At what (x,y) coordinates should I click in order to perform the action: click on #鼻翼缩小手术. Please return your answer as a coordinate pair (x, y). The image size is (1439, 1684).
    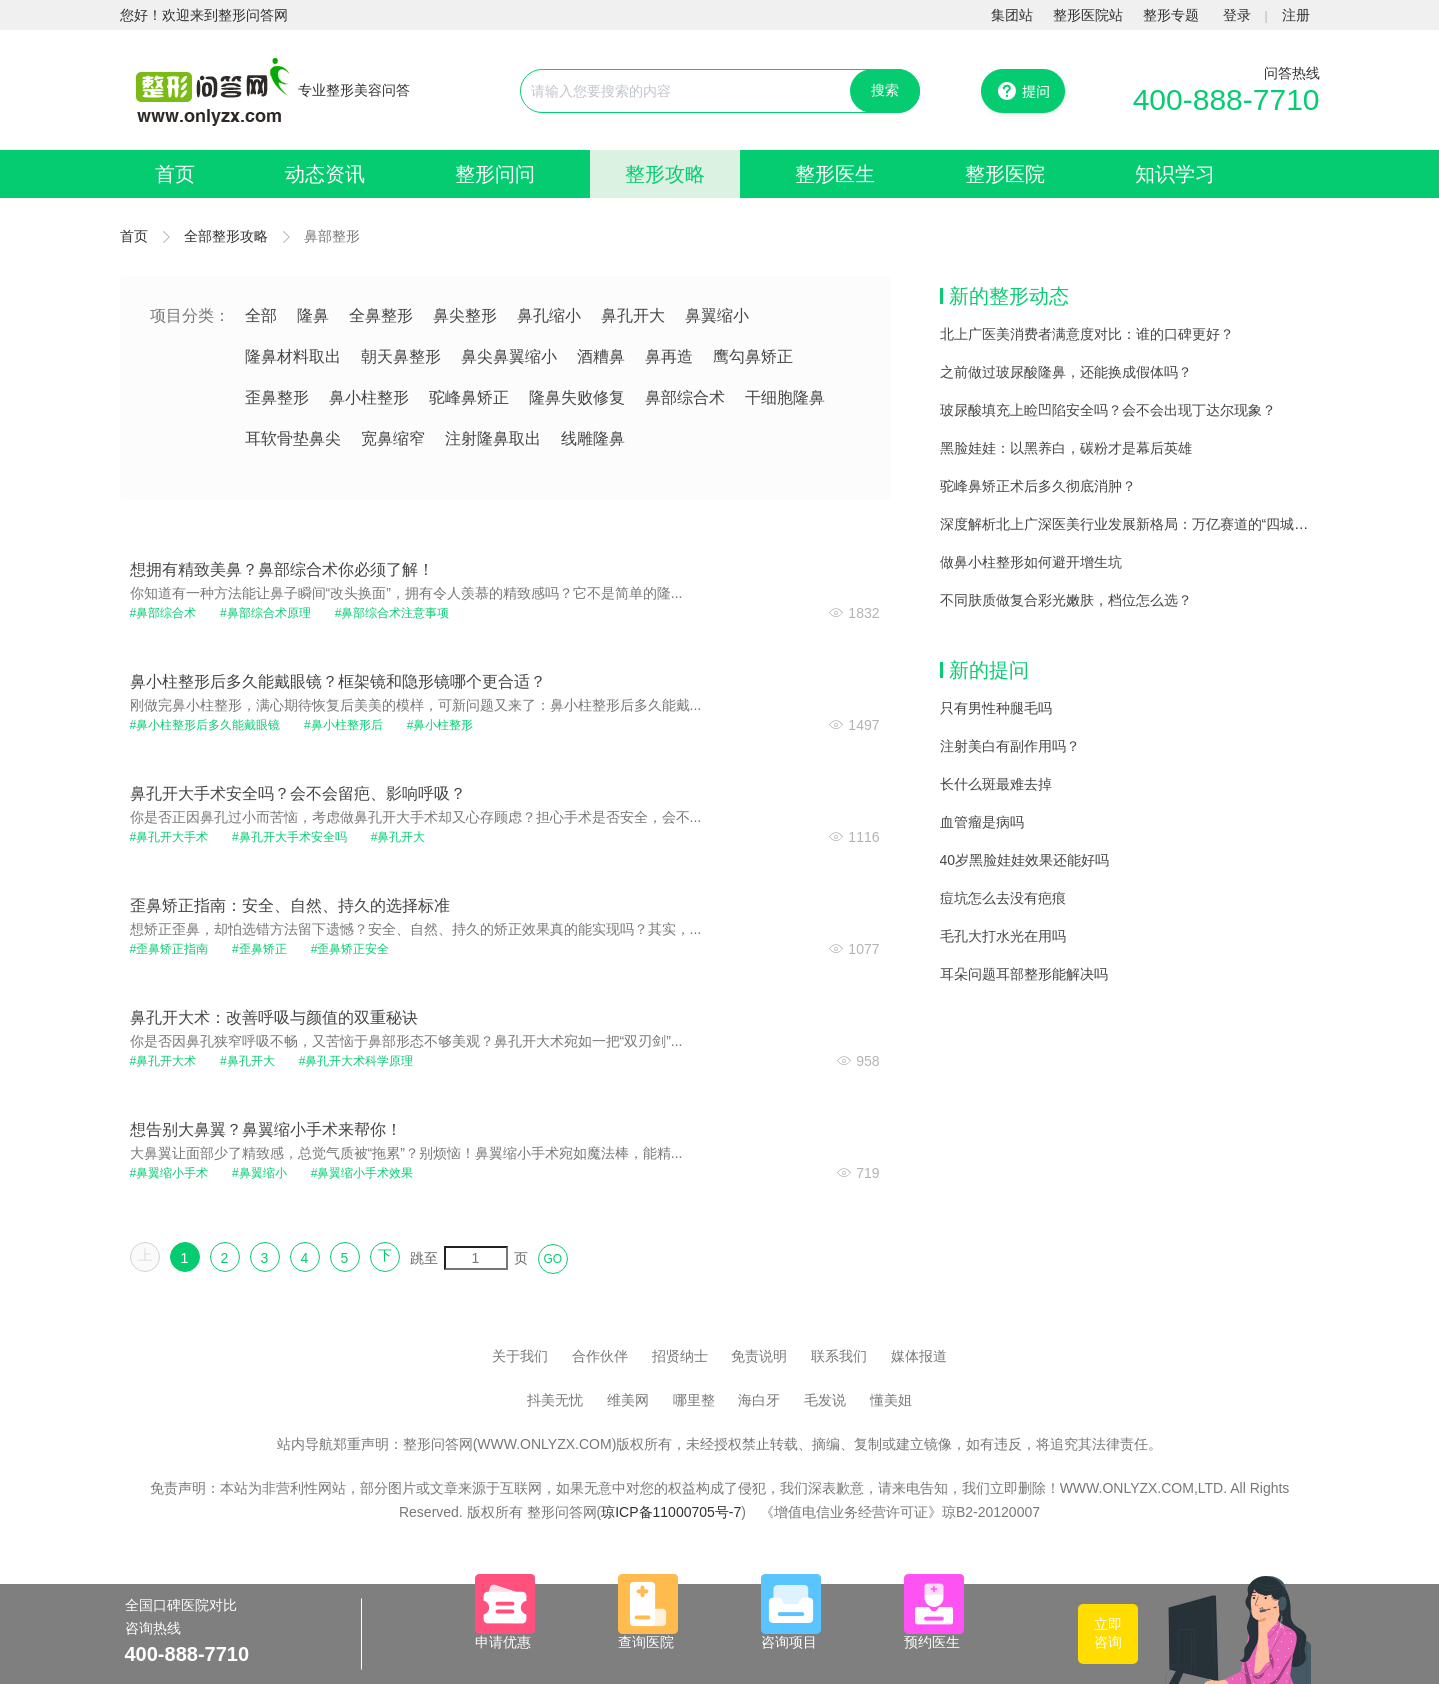
    Looking at the image, I should click on (169, 1173).